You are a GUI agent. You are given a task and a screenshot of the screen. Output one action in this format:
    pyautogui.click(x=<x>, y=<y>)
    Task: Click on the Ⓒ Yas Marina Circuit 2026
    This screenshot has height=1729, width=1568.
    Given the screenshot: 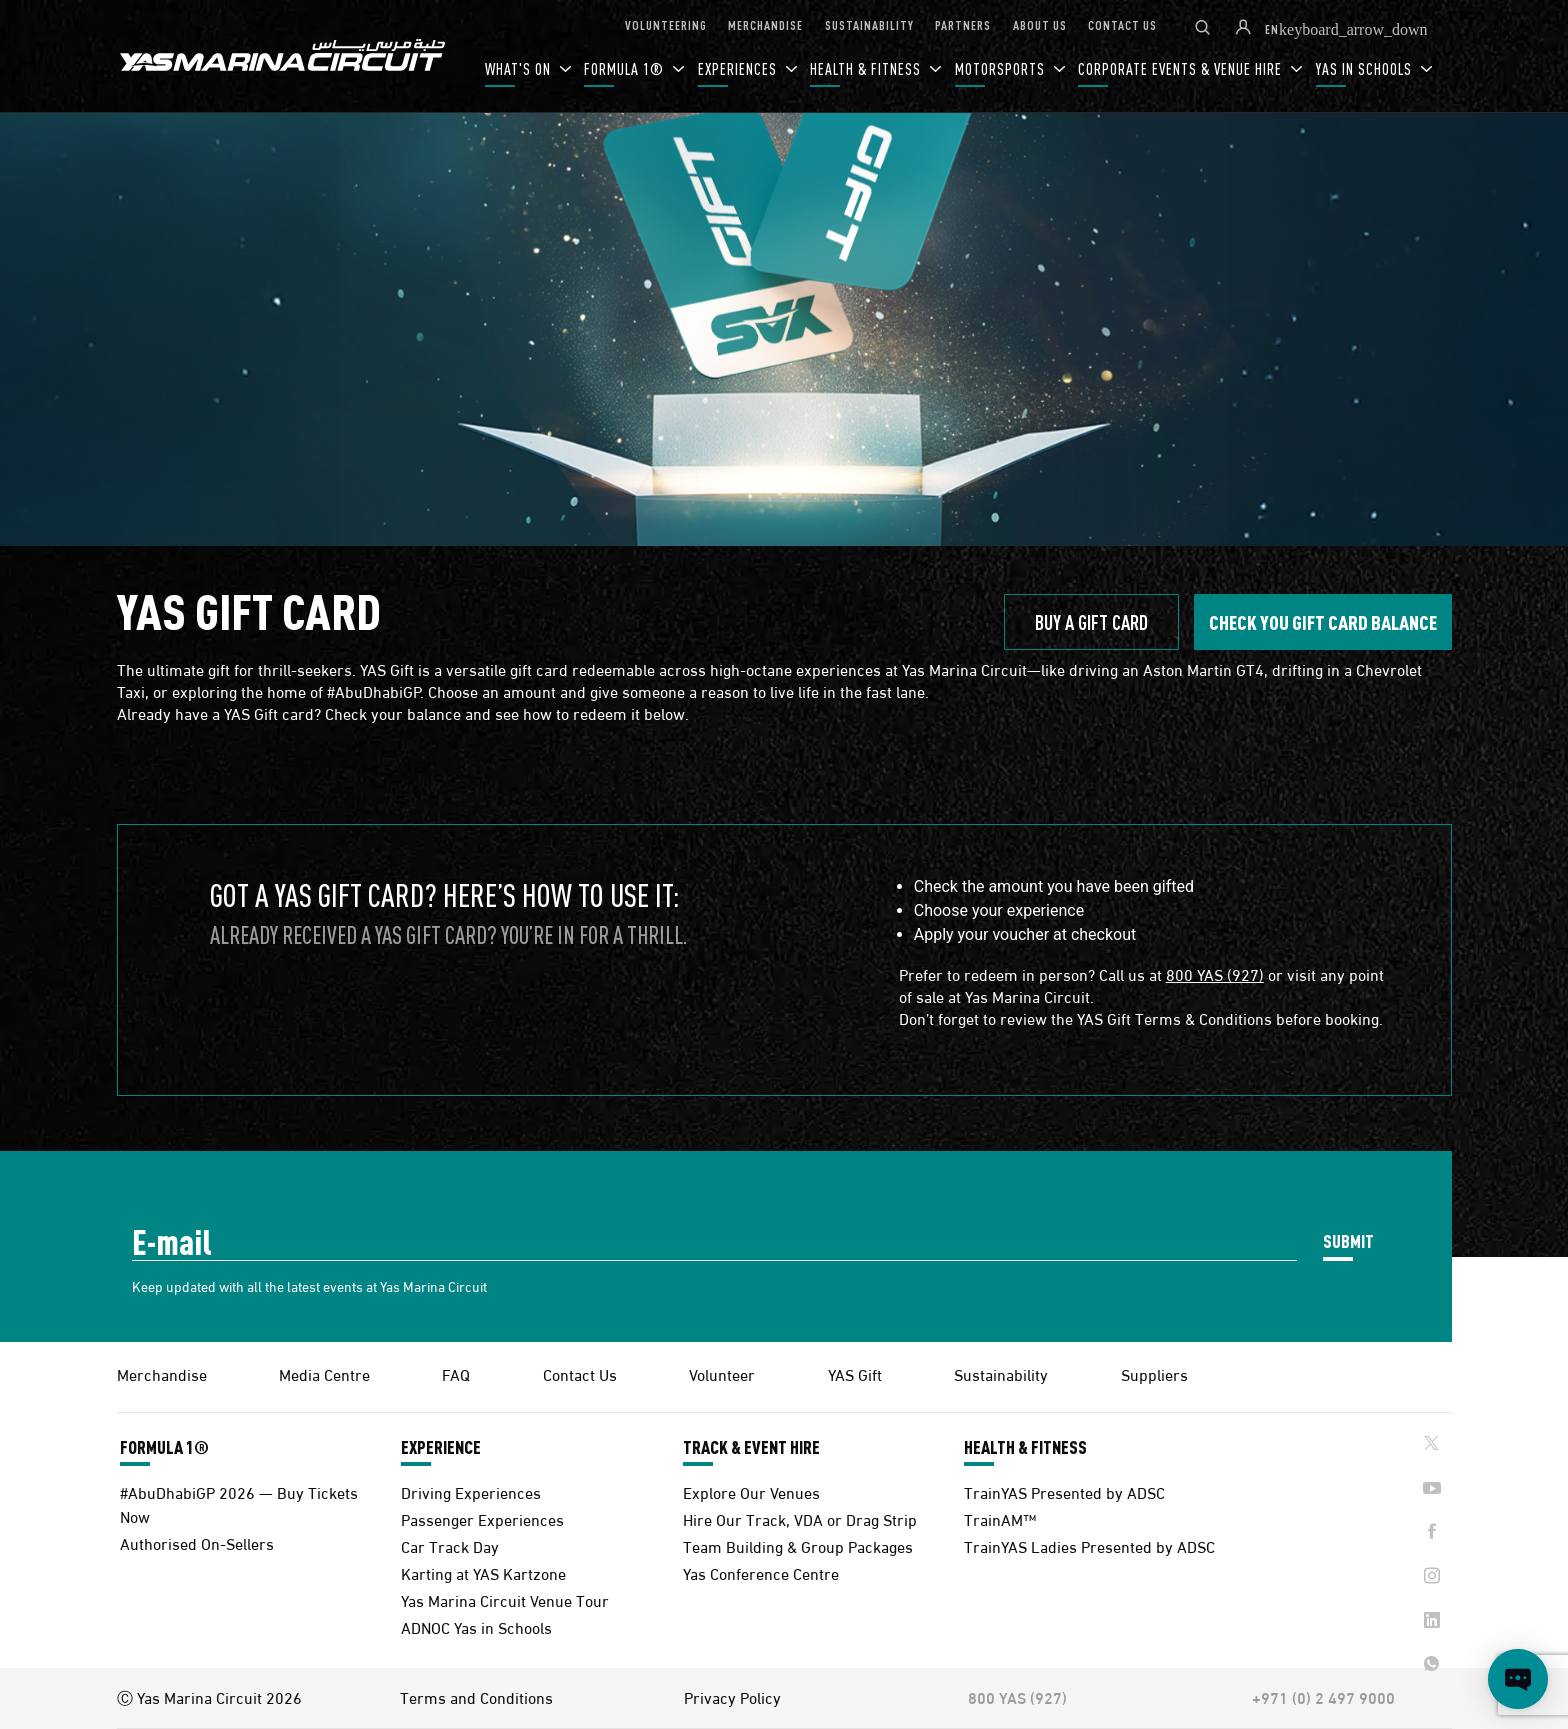 What is the action you would take?
    pyautogui.click(x=209, y=1697)
    